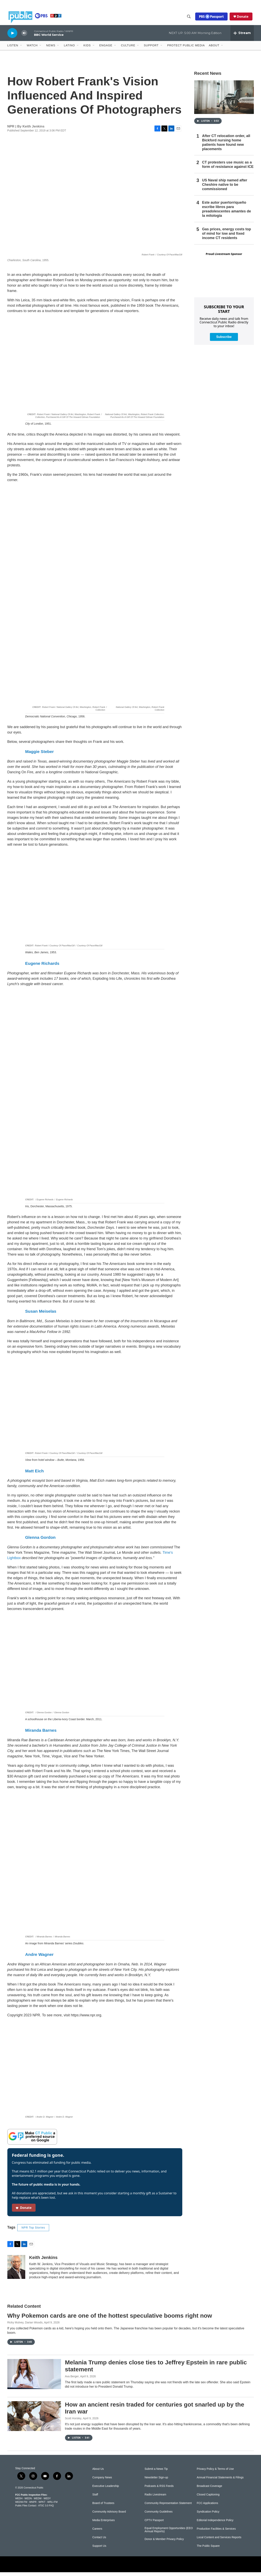 This screenshot has height=2576, width=261. I want to click on After CT relocation order, all Bickford nursing home patients have found new placements, so click(226, 146).